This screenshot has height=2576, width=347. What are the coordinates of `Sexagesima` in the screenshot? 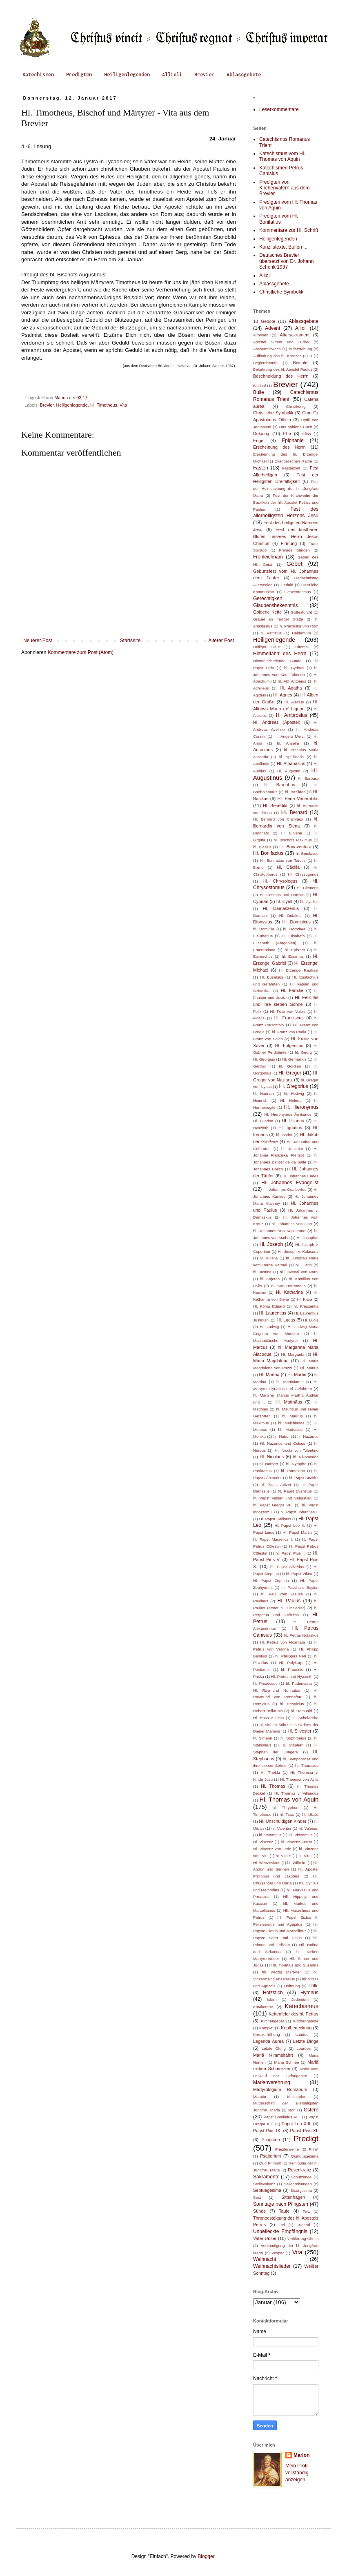 It's located at (301, 2190).